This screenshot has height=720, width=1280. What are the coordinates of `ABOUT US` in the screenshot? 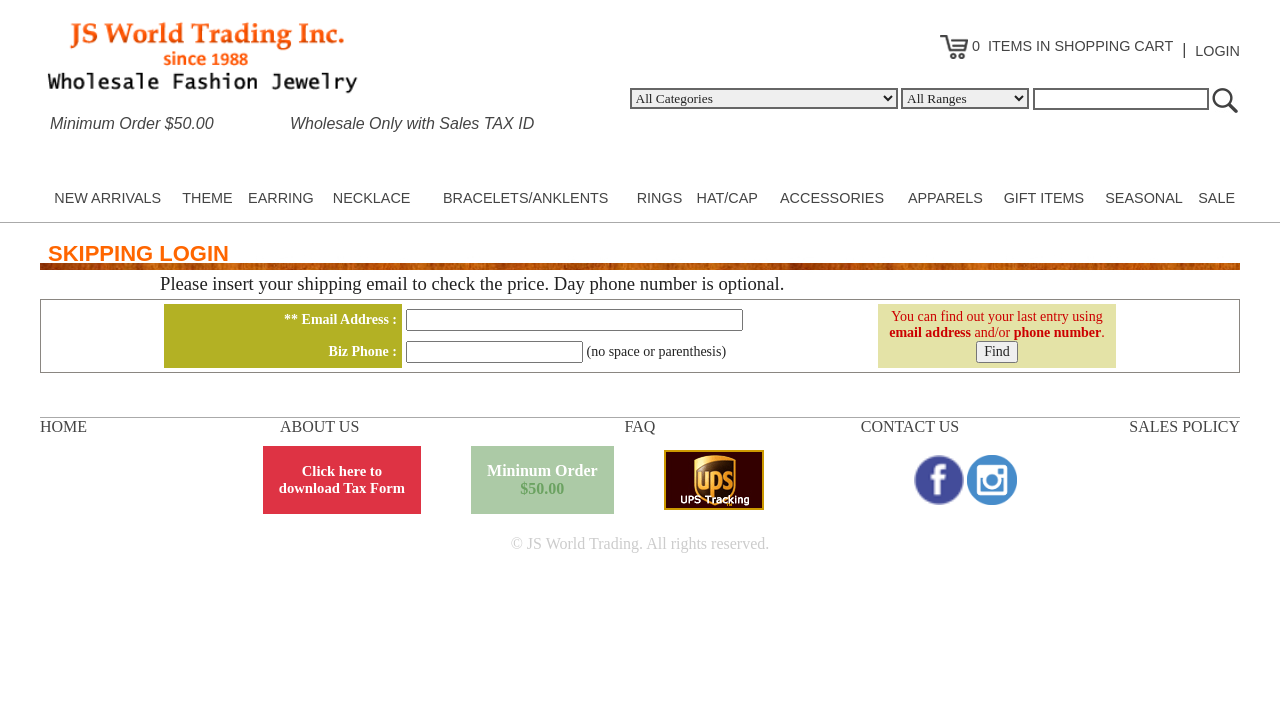 It's located at (319, 426).